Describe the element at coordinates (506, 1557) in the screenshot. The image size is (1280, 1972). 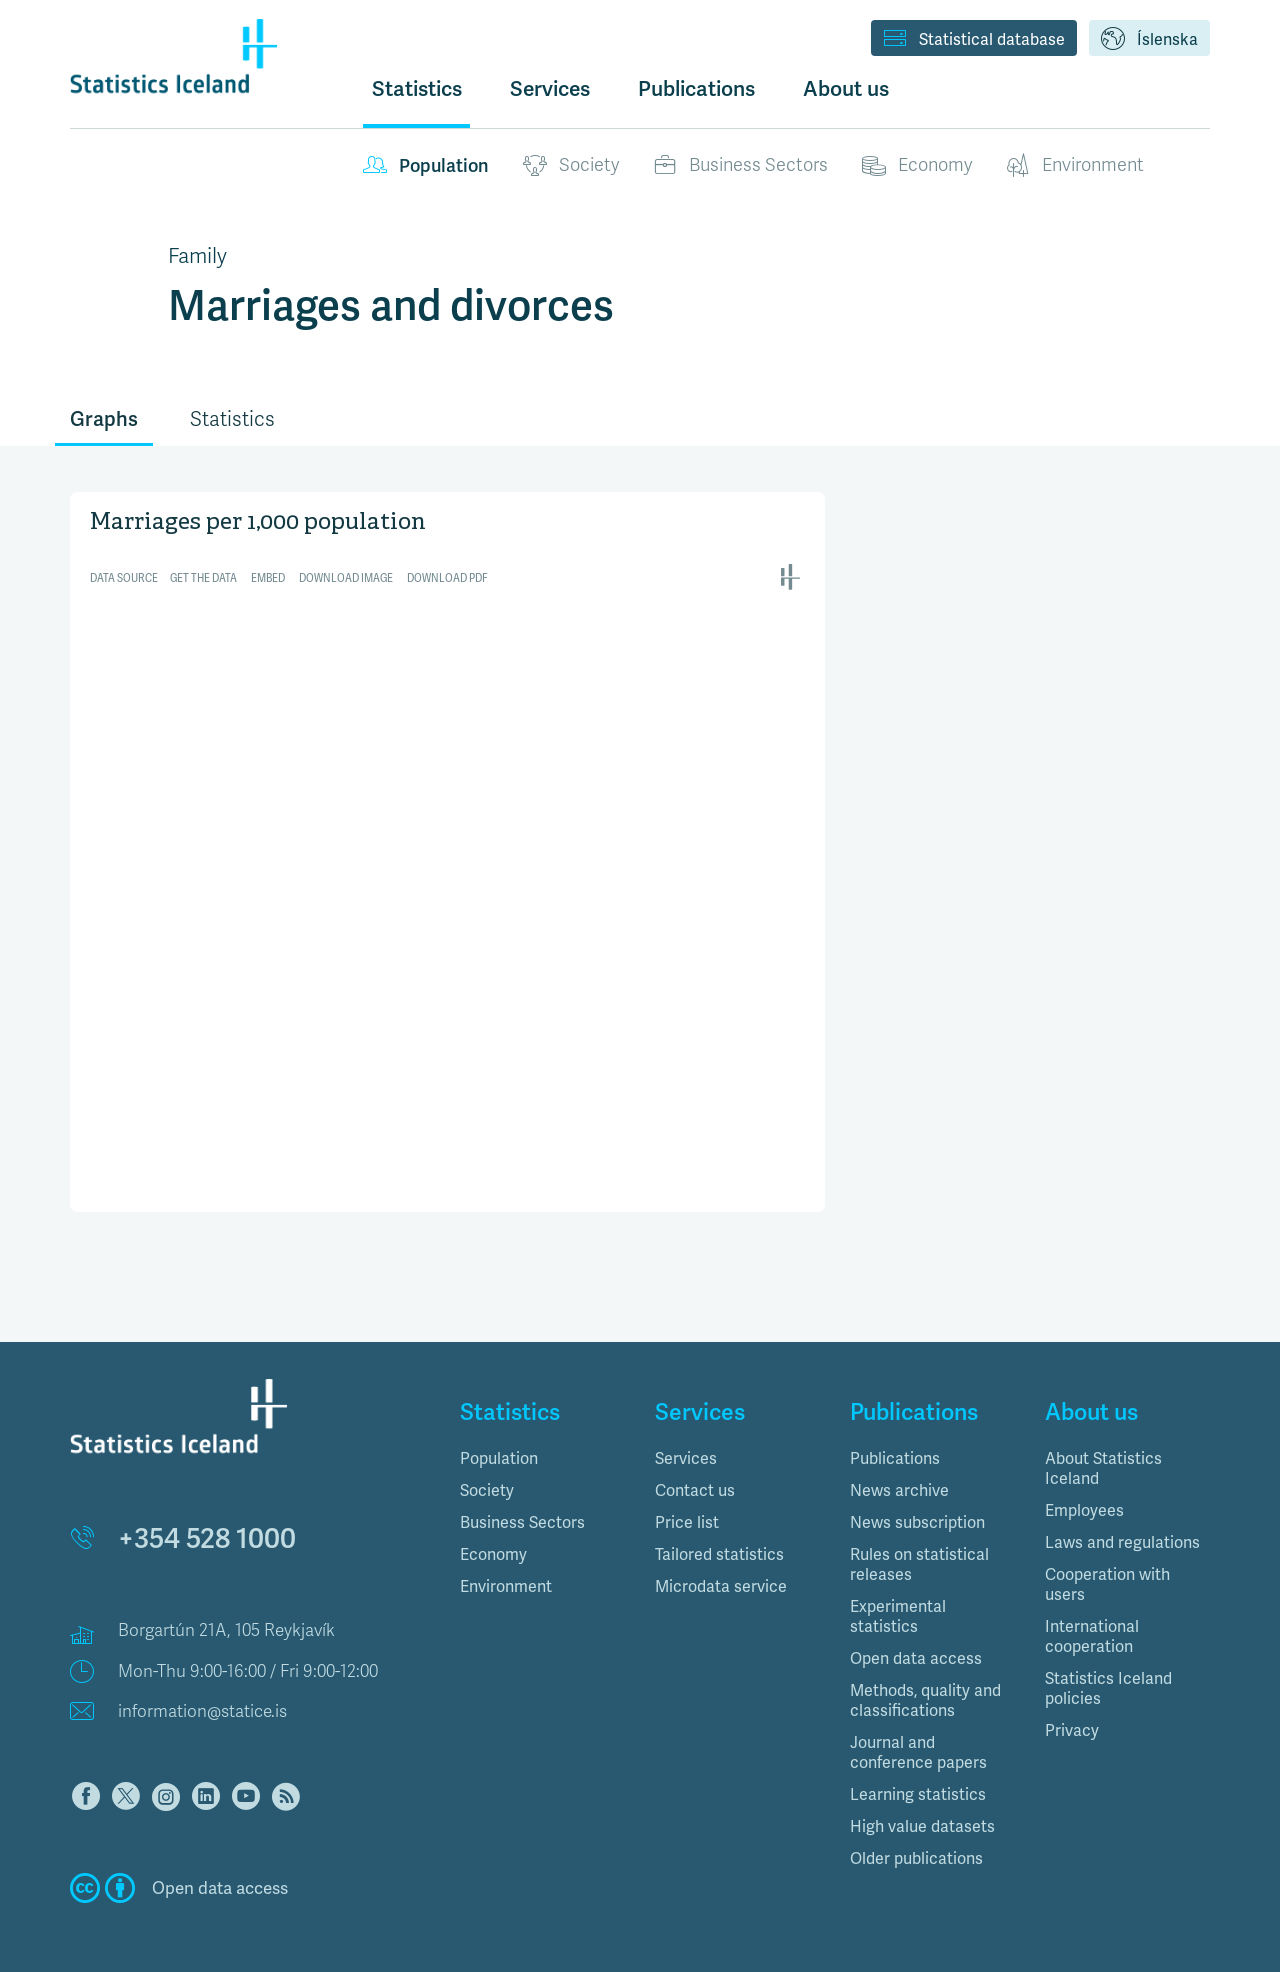
I see `Environment [button]` at that location.